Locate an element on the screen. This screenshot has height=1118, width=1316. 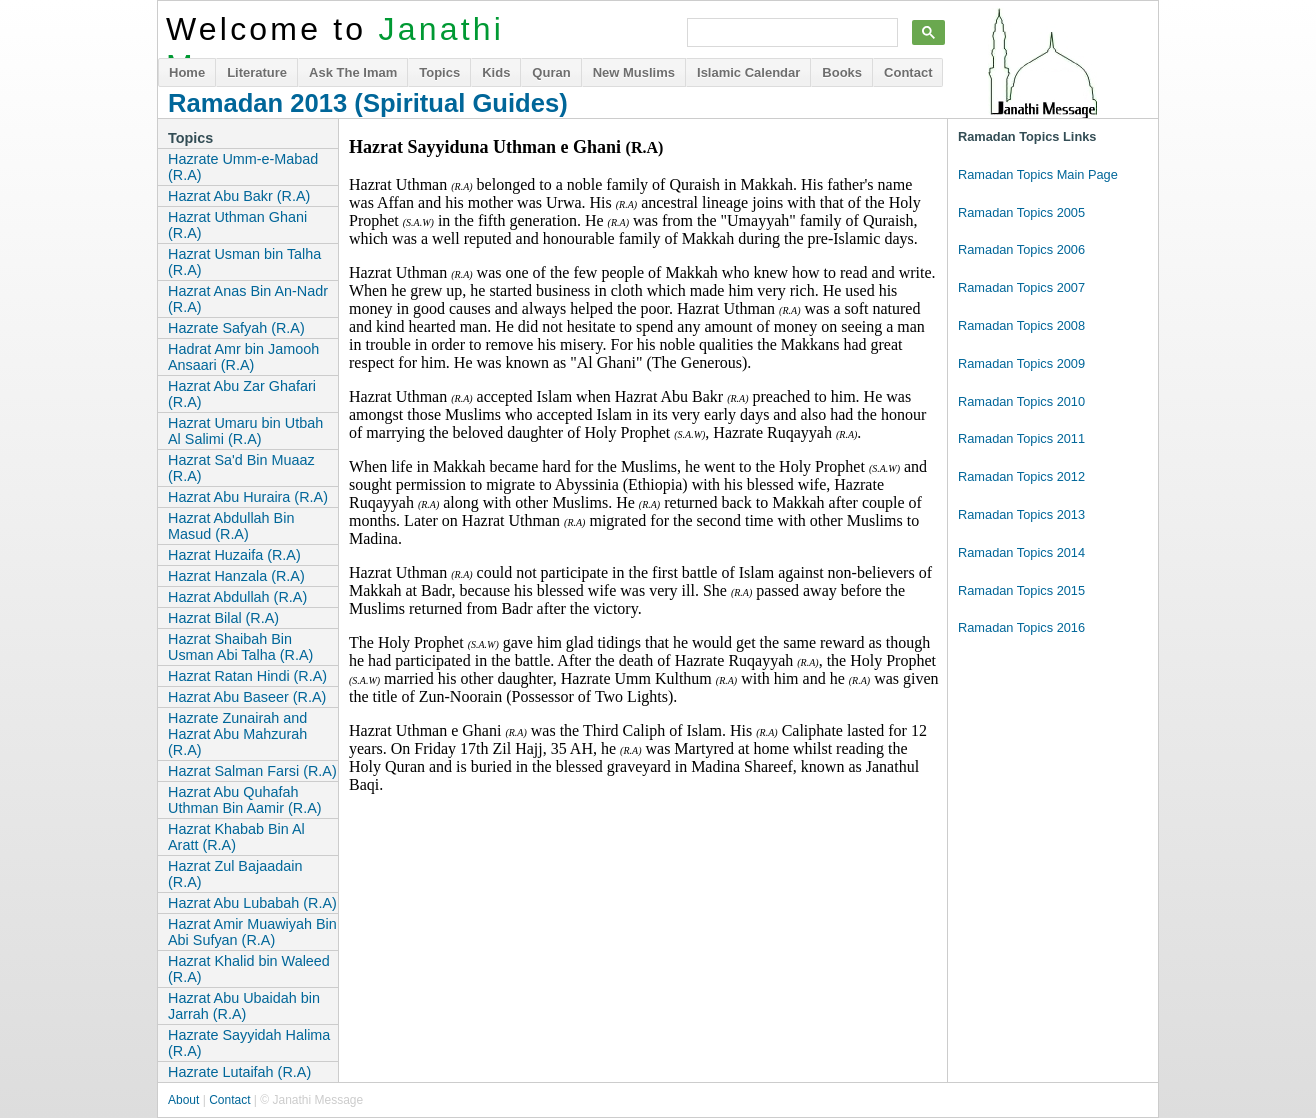
Ramadan Topics 2010 is located at coordinates (1021, 401).